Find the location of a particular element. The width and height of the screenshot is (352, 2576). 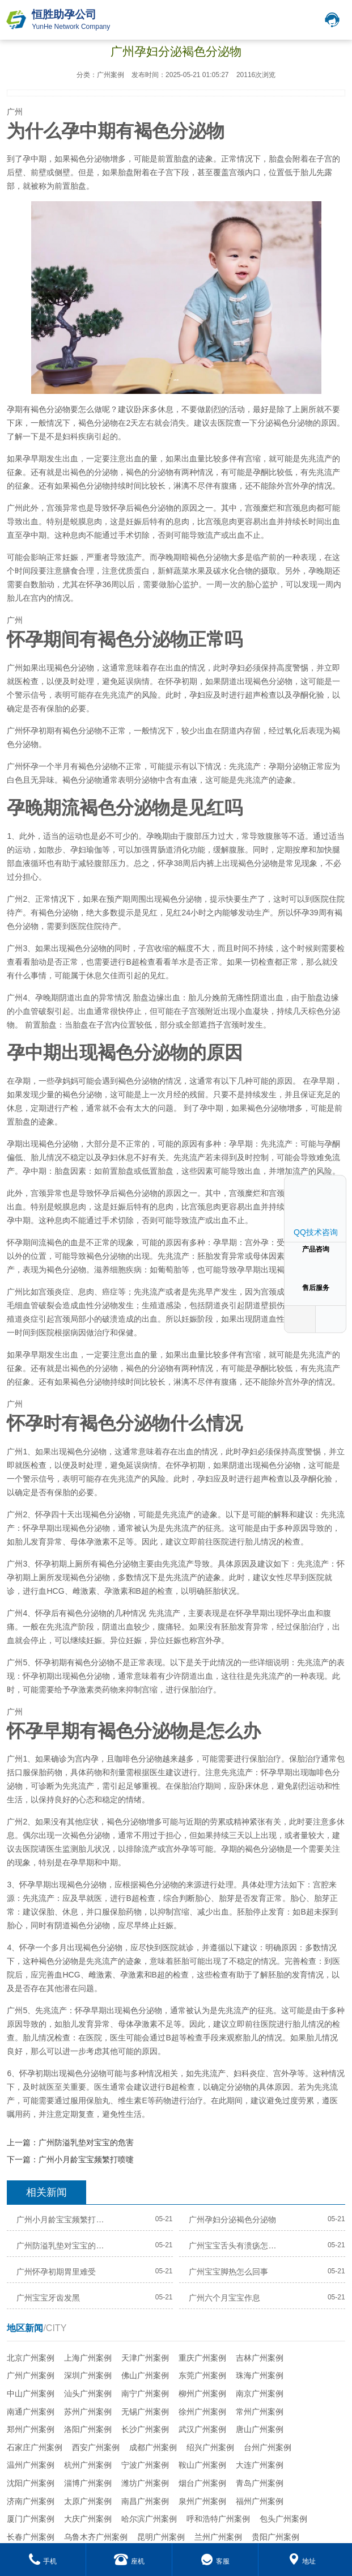

苏州广州案例 is located at coordinates (88, 2411).